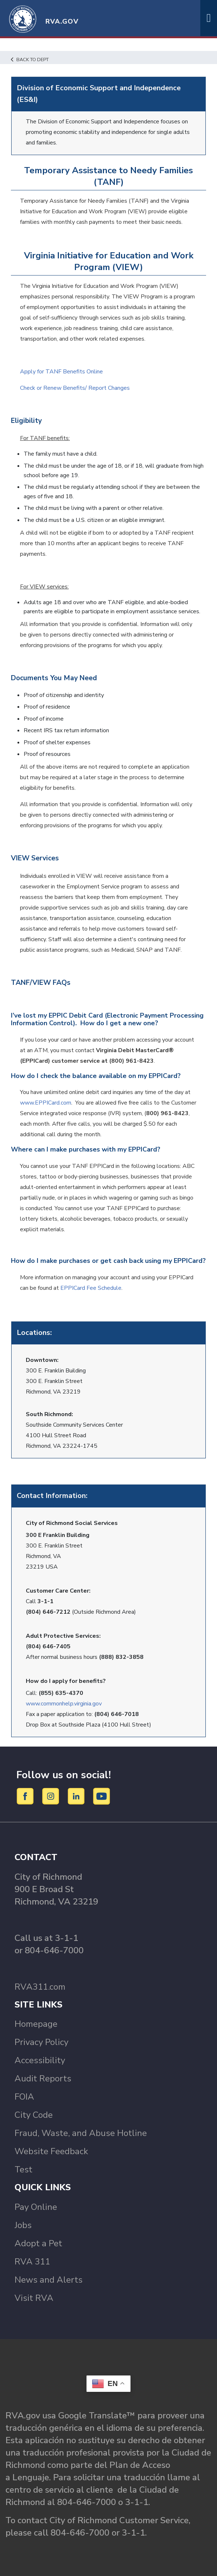 The width and height of the screenshot is (217, 2576). I want to click on Jobs, so click(23, 2225).